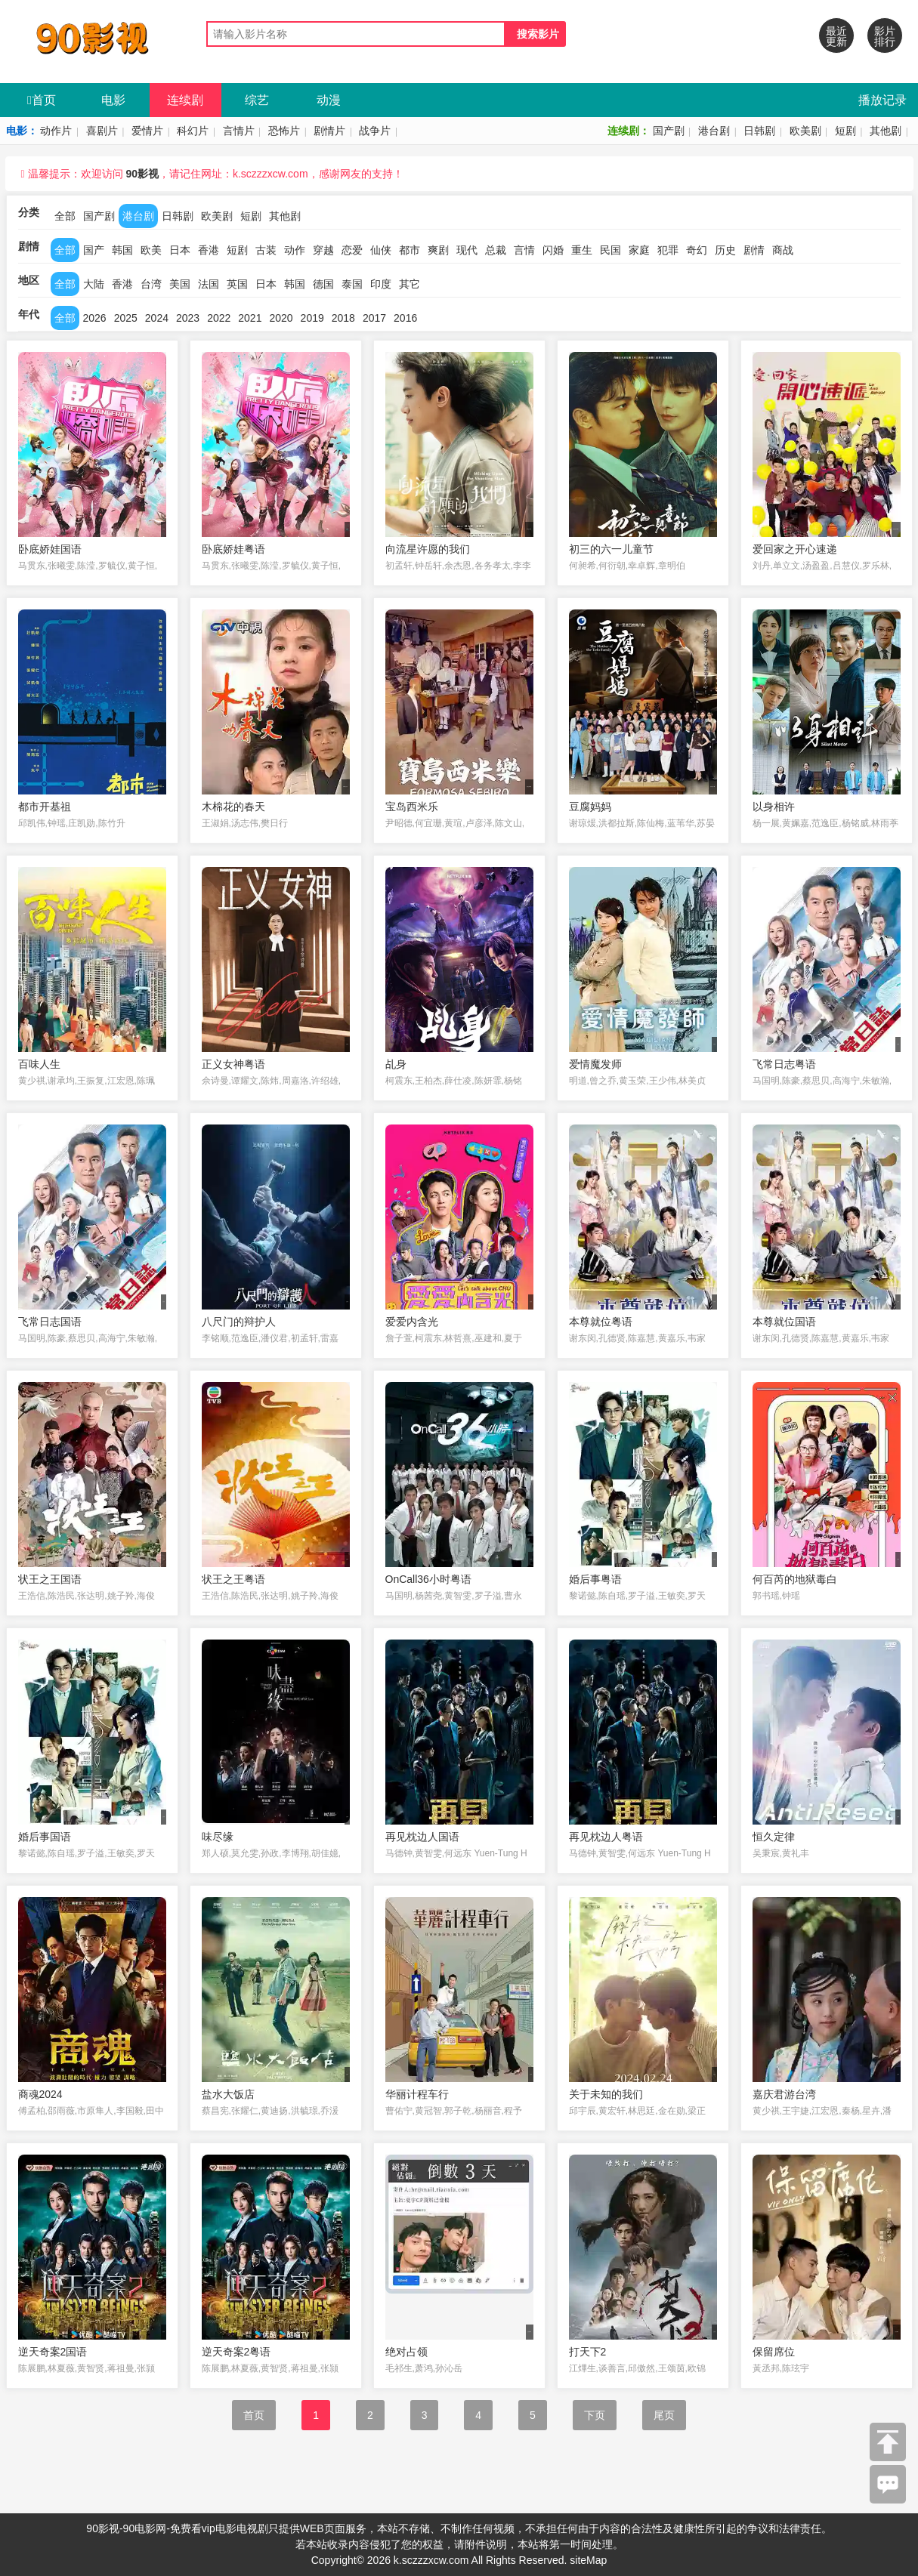  I want to click on 播放记录, so click(882, 100).